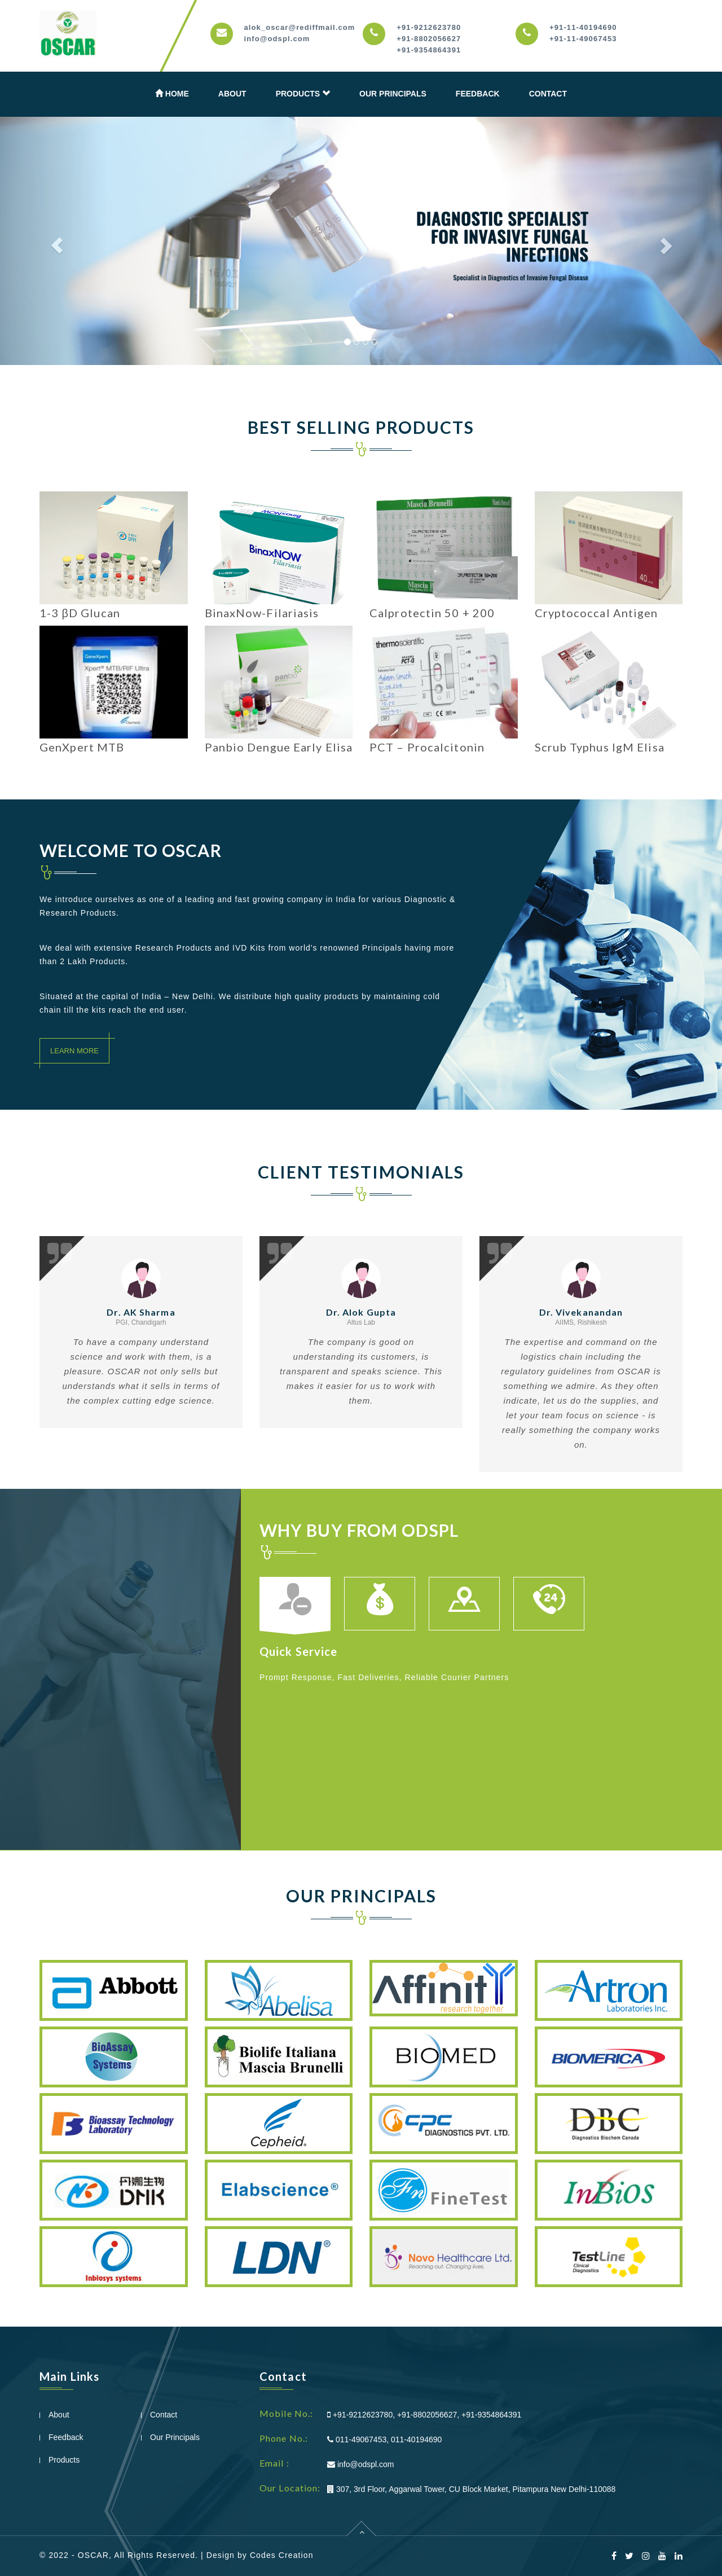 This screenshot has height=2576, width=722. Describe the element at coordinates (478, 93) in the screenshot. I see `Feedback` at that location.